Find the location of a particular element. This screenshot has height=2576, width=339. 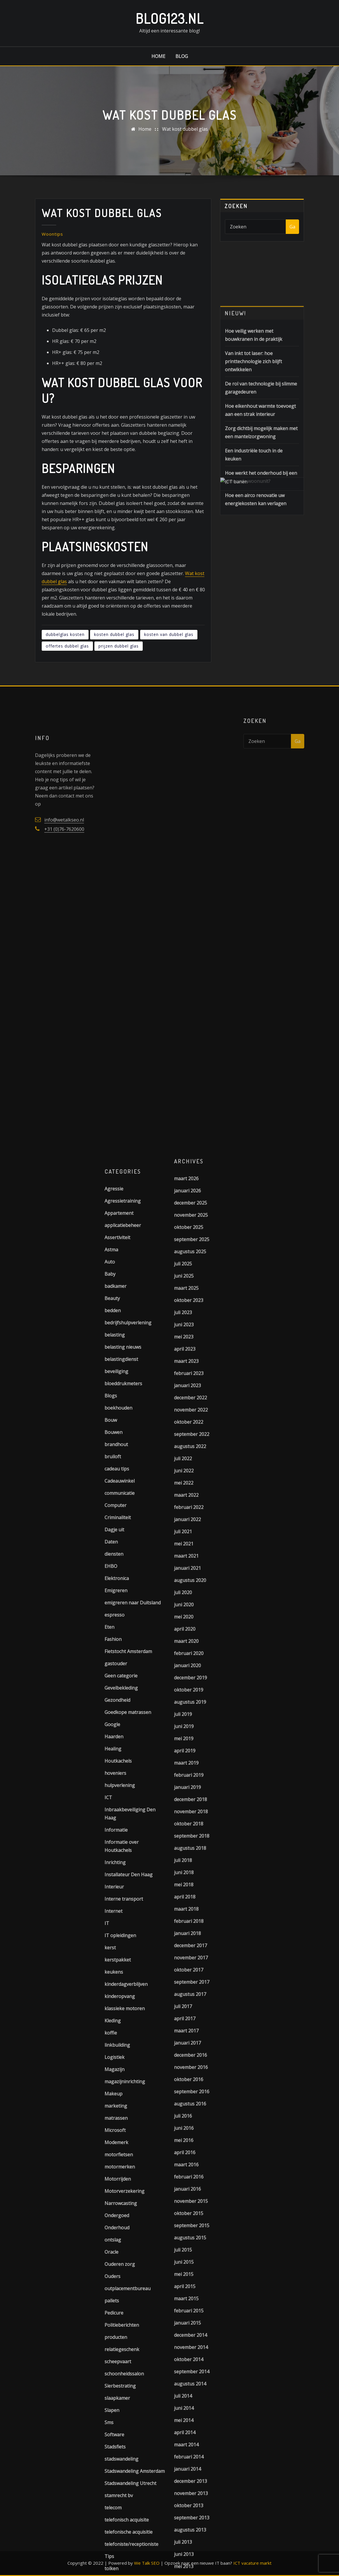

Blog123.nl is located at coordinates (169, 18).